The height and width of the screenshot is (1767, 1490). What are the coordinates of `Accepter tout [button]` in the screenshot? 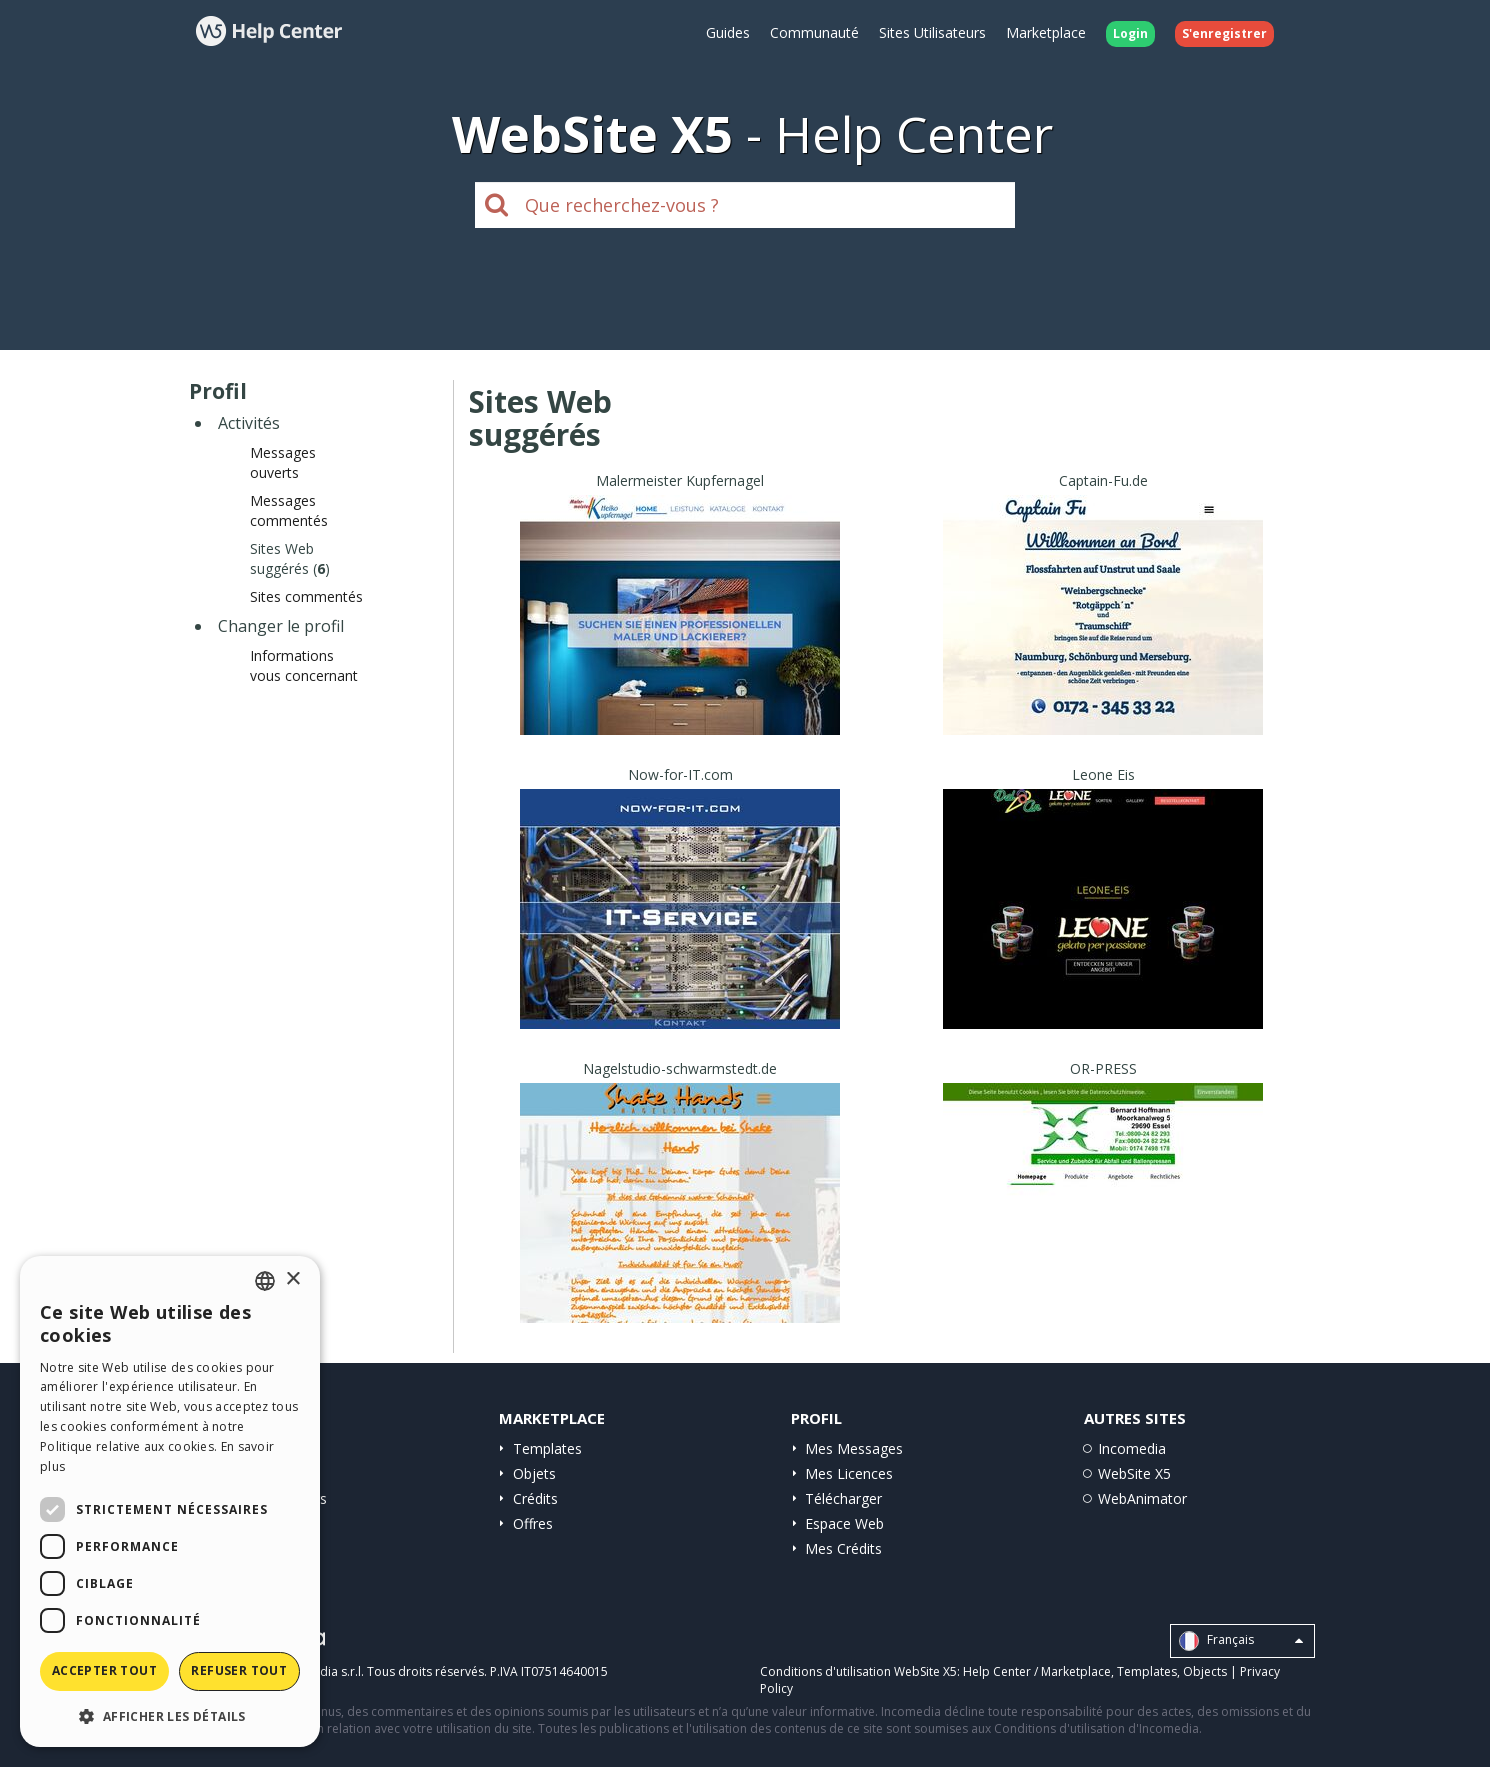 It's located at (104, 1670).